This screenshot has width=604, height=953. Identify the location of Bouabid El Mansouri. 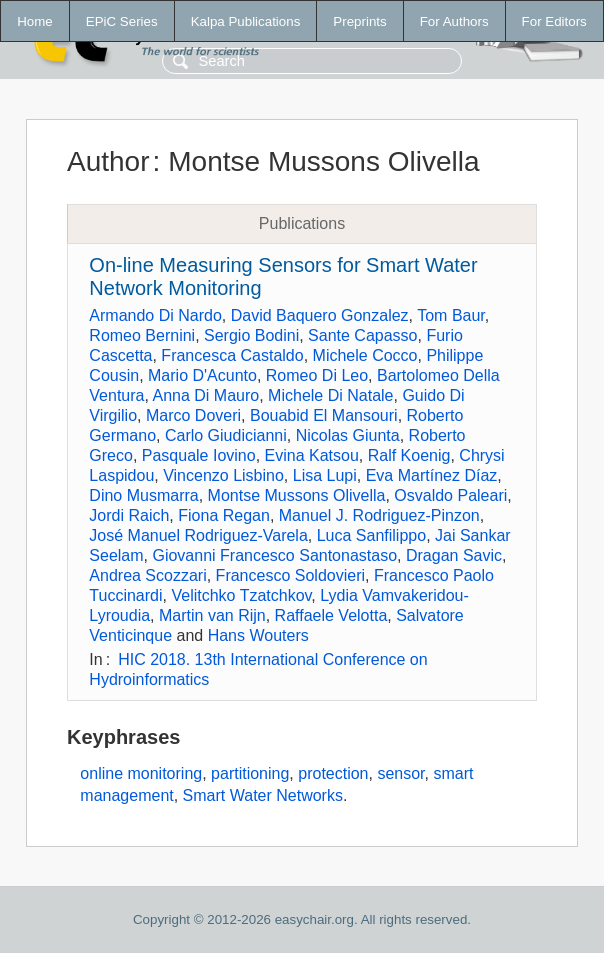
(324, 415).